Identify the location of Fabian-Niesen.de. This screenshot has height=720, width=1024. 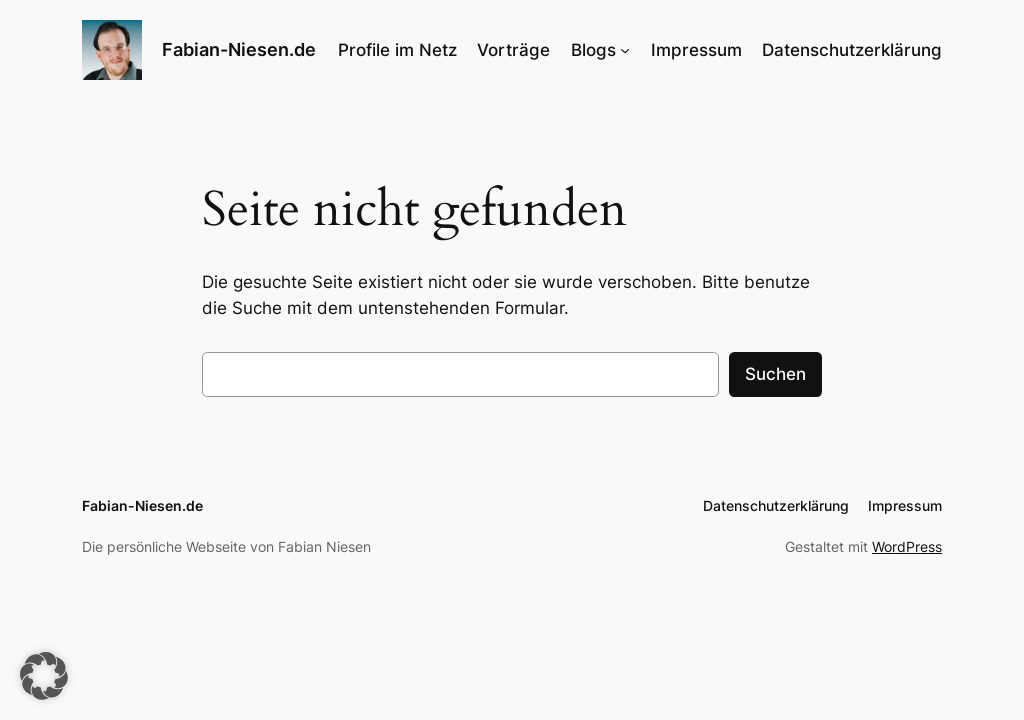
(239, 49).